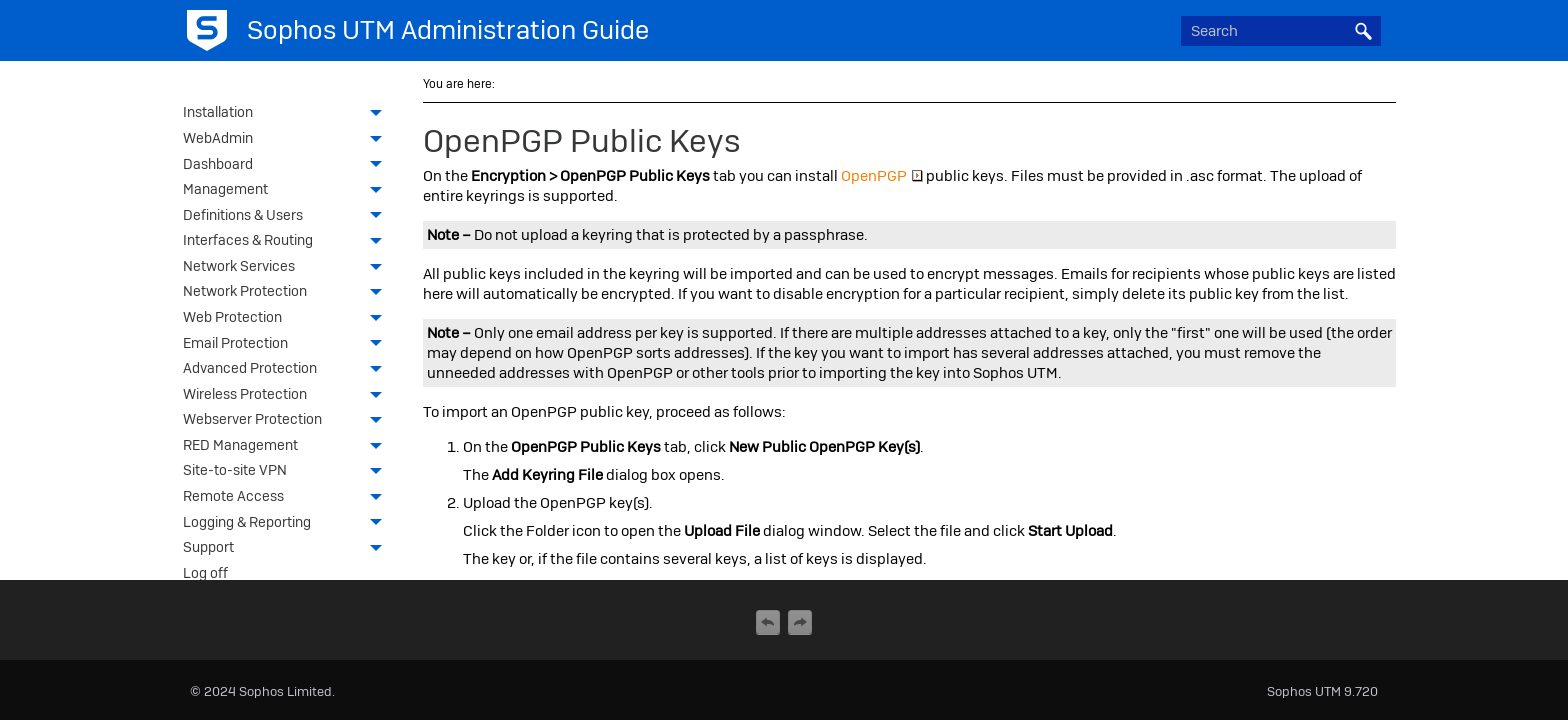 The width and height of the screenshot is (1568, 720). I want to click on Definitions & Users, so click(288, 217).